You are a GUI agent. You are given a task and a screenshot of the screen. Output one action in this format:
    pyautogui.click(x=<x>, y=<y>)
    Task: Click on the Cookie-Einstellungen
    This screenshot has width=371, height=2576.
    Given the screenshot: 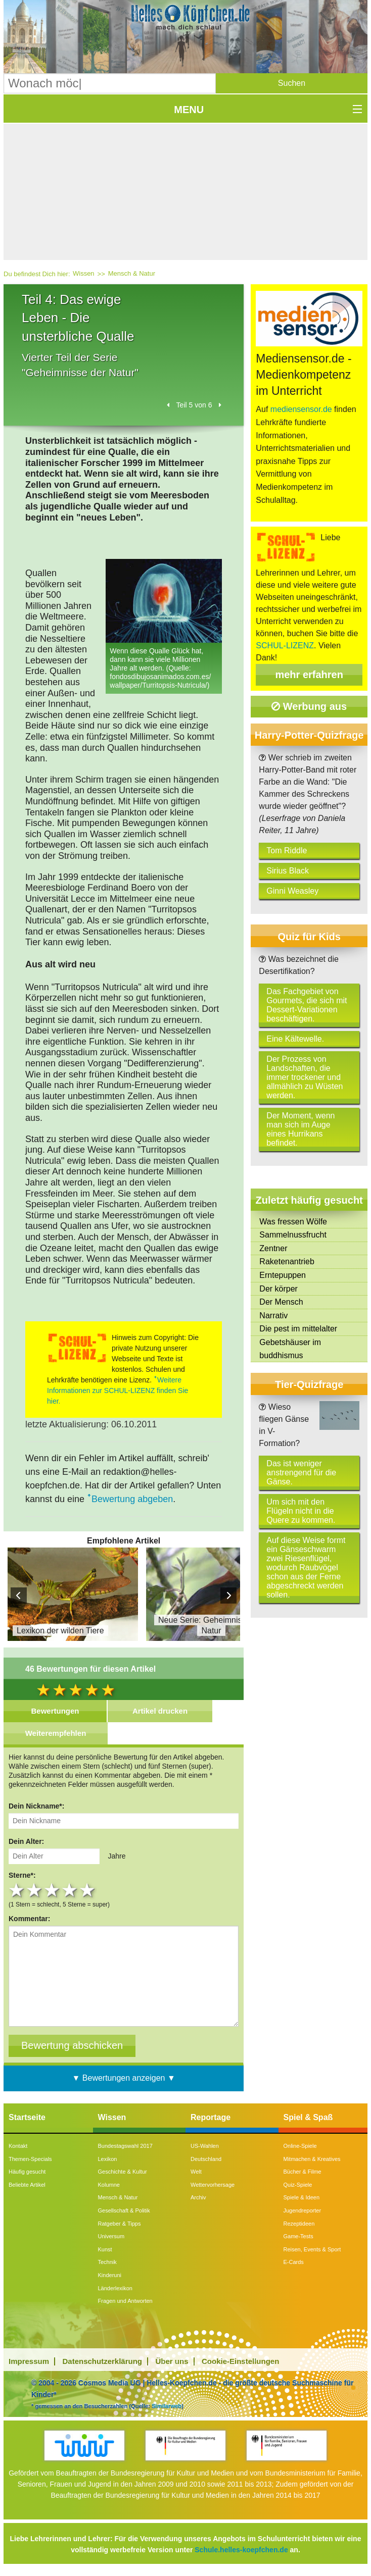 What is the action you would take?
    pyautogui.click(x=240, y=2361)
    